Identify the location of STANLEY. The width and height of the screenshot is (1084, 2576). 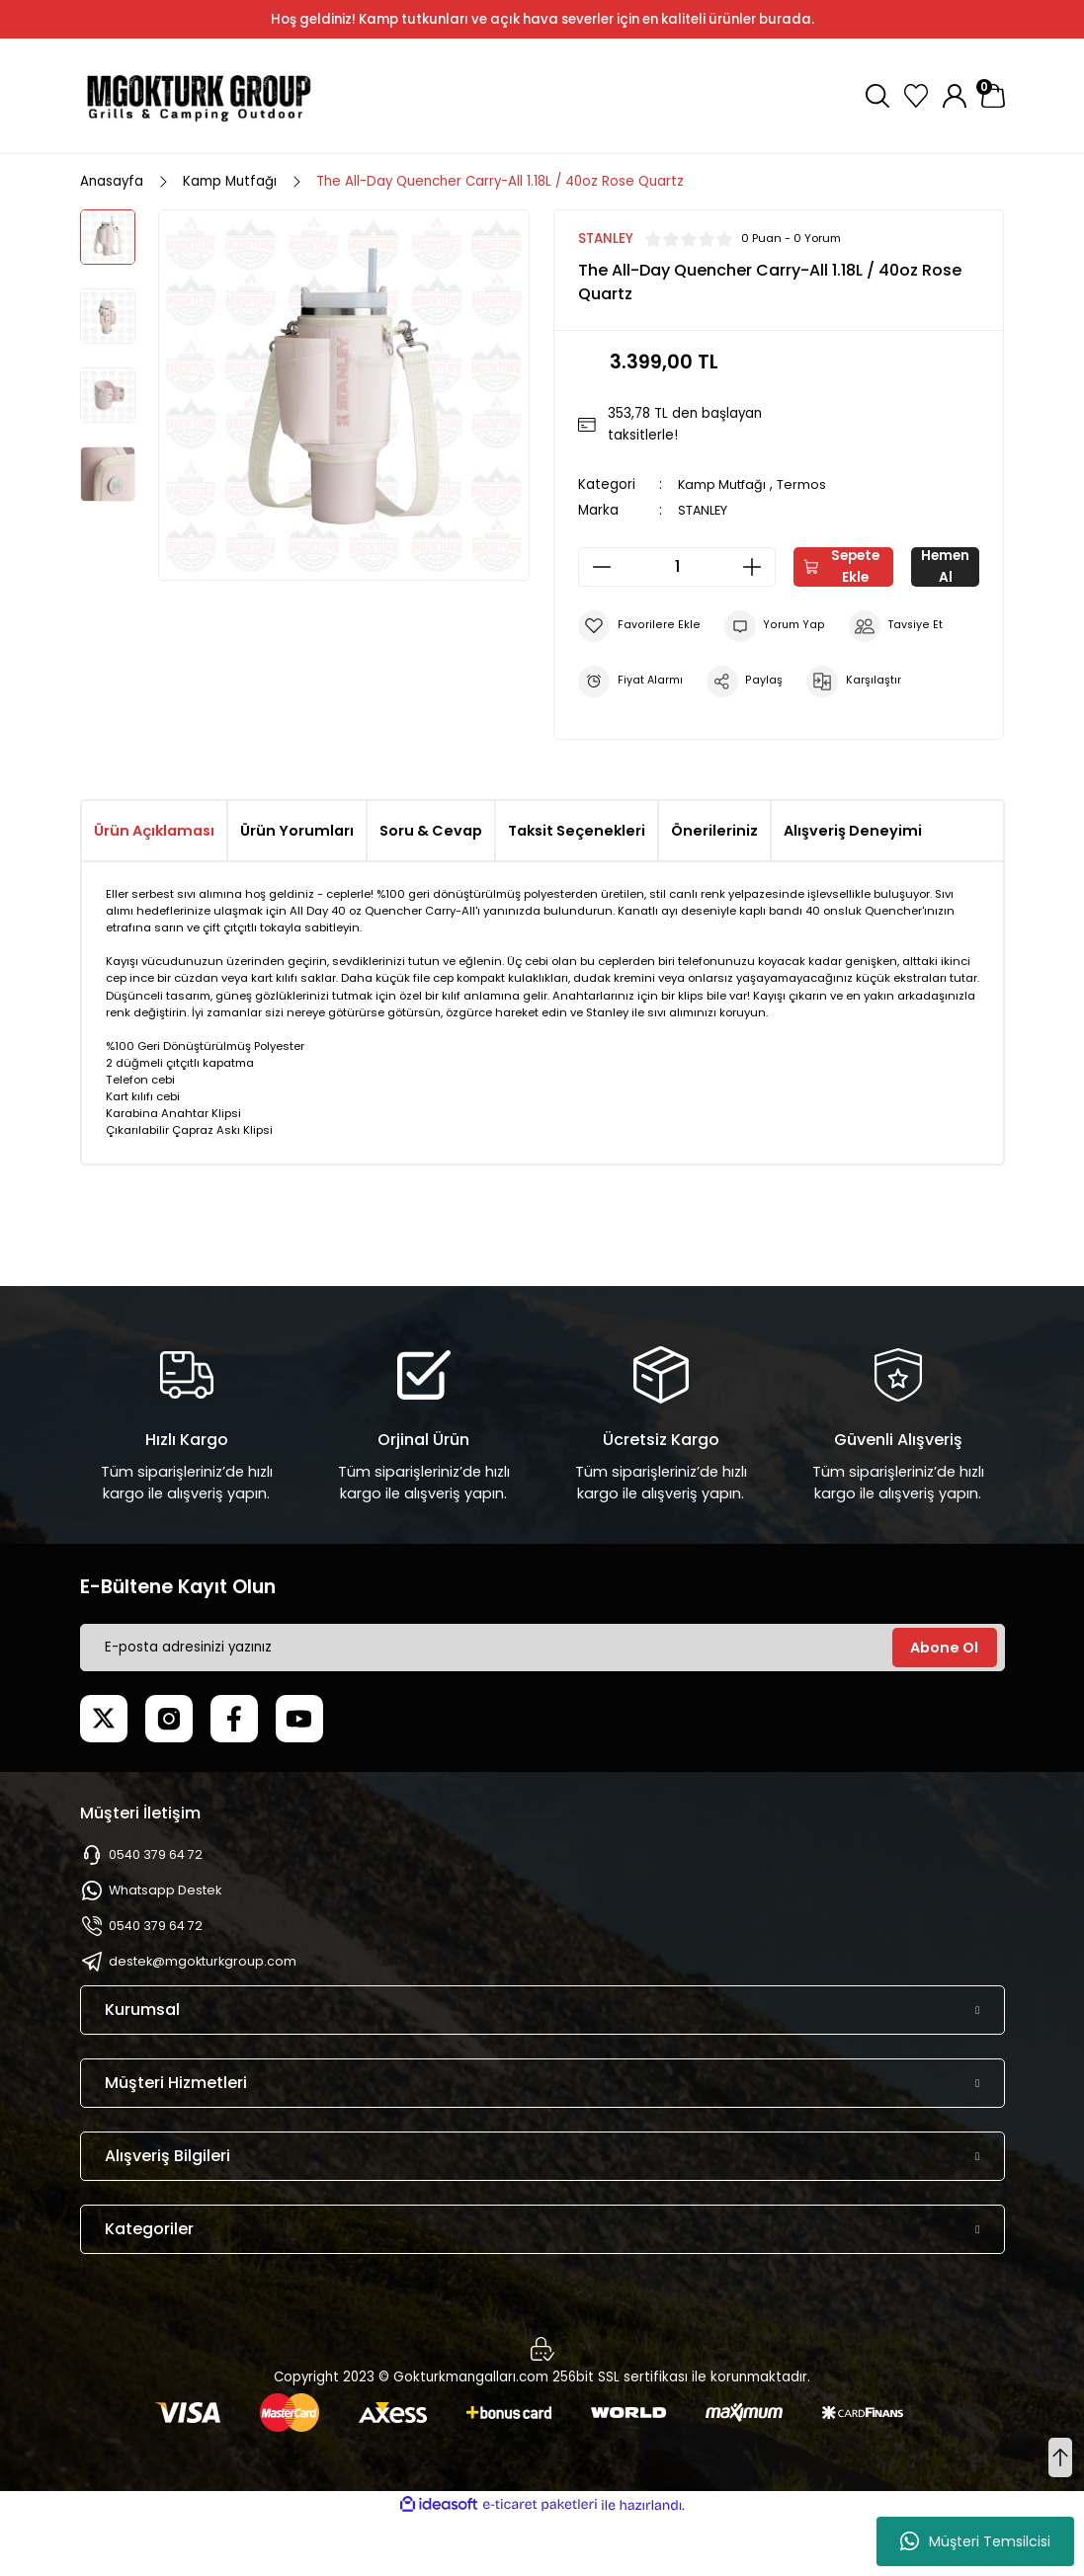
(704, 510).